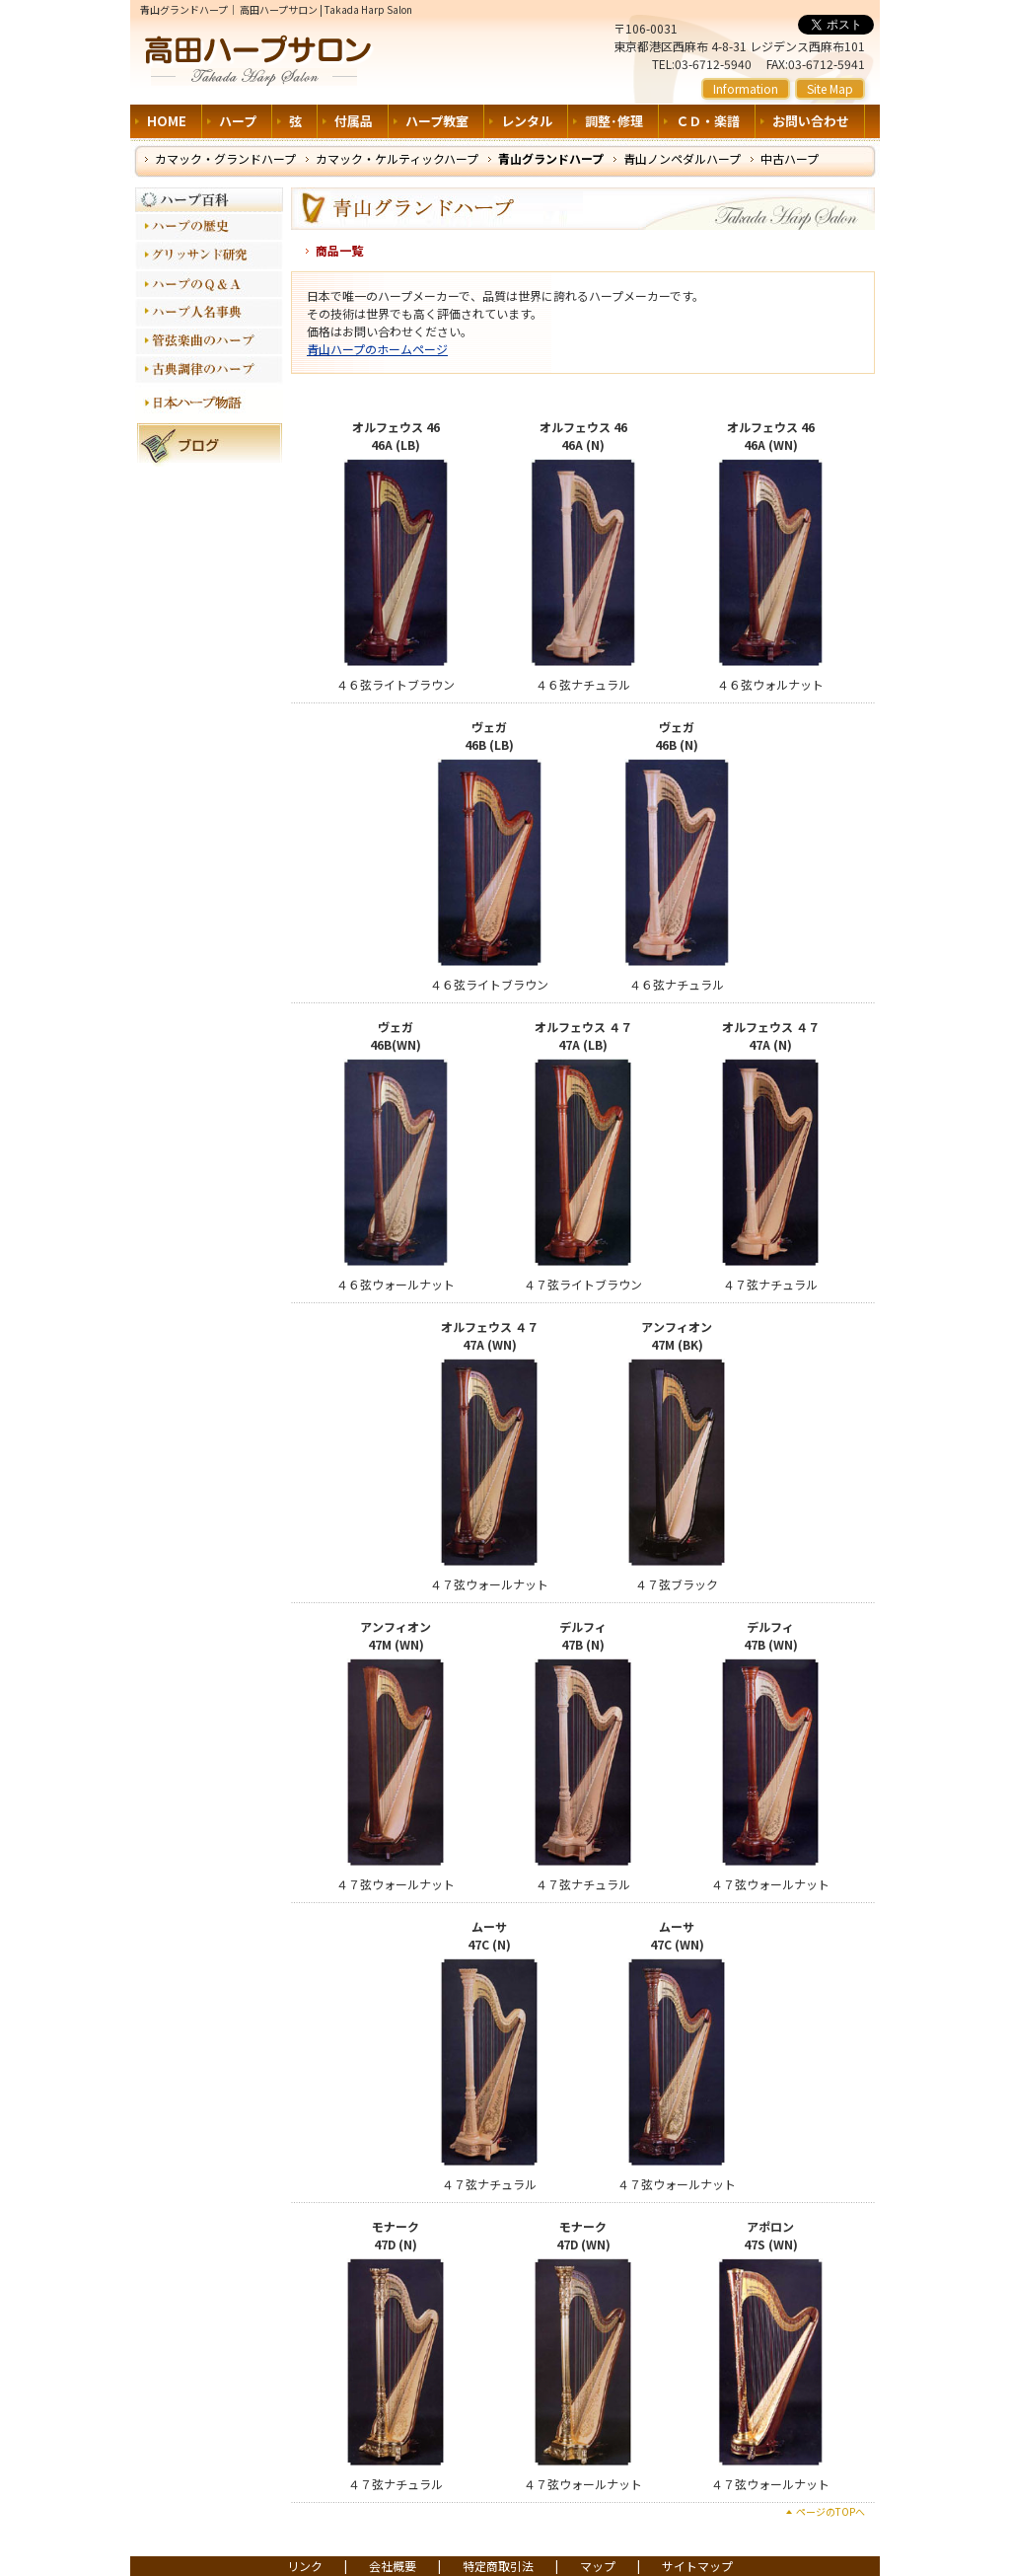  What do you see at coordinates (237, 120) in the screenshot?
I see `ハープ` at bounding box center [237, 120].